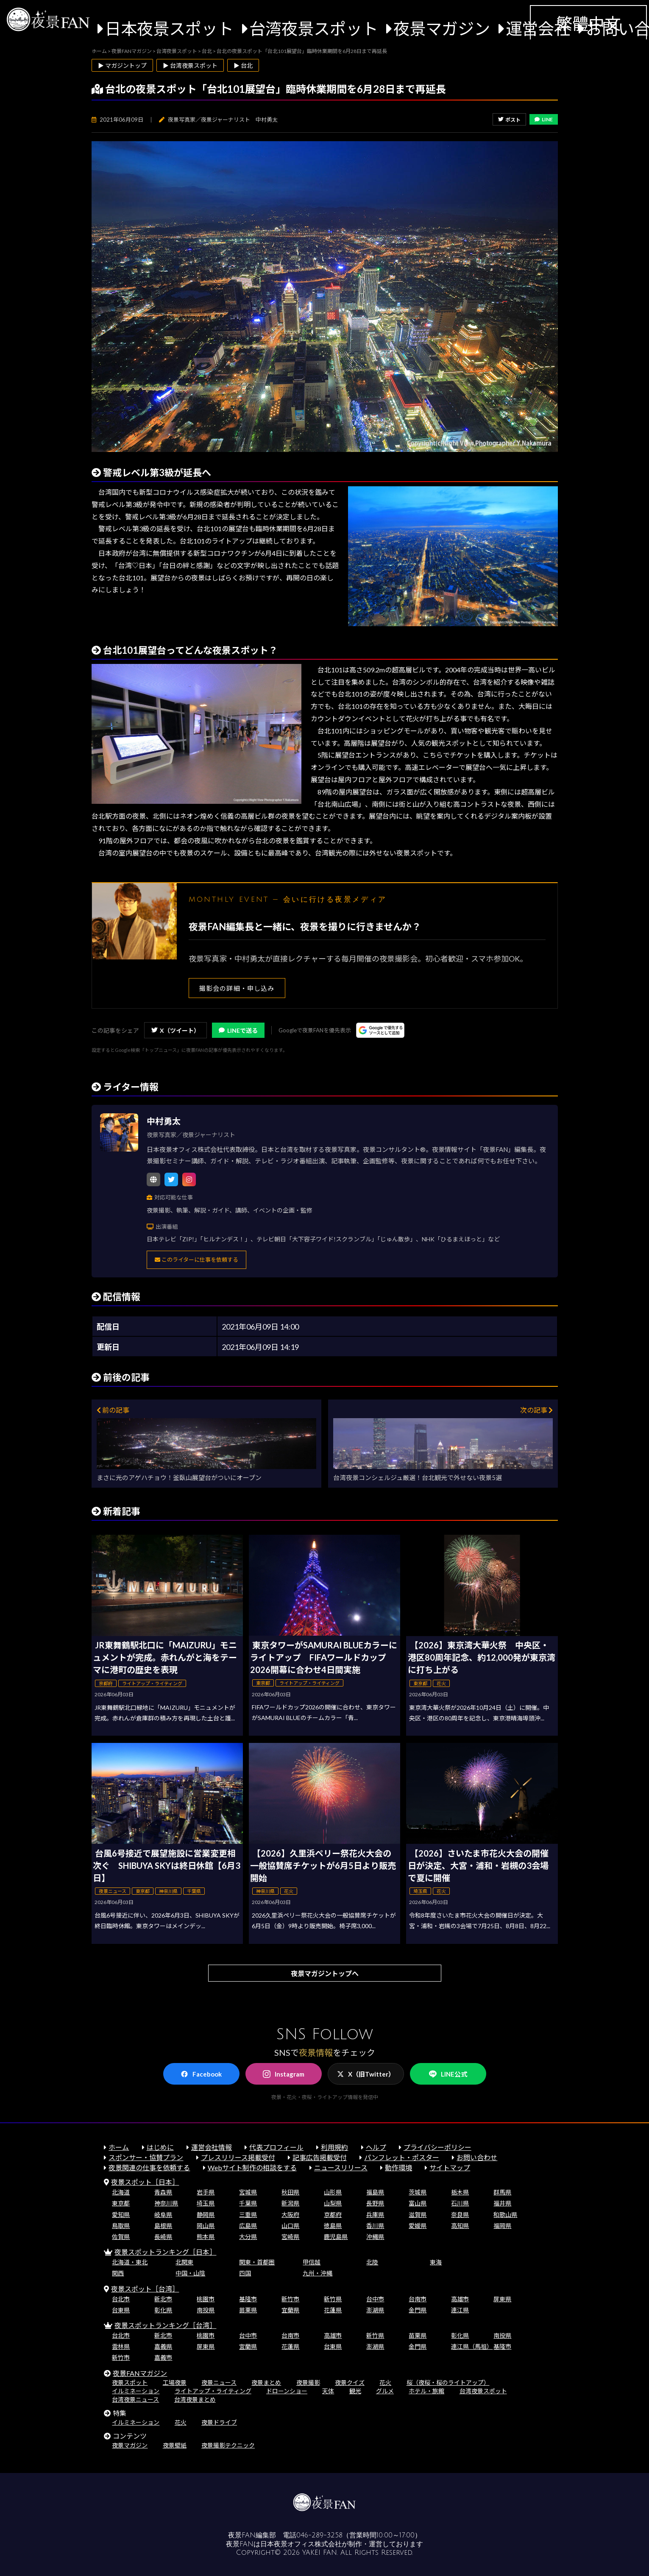  I want to click on ニュースリリース, so click(341, 2167).